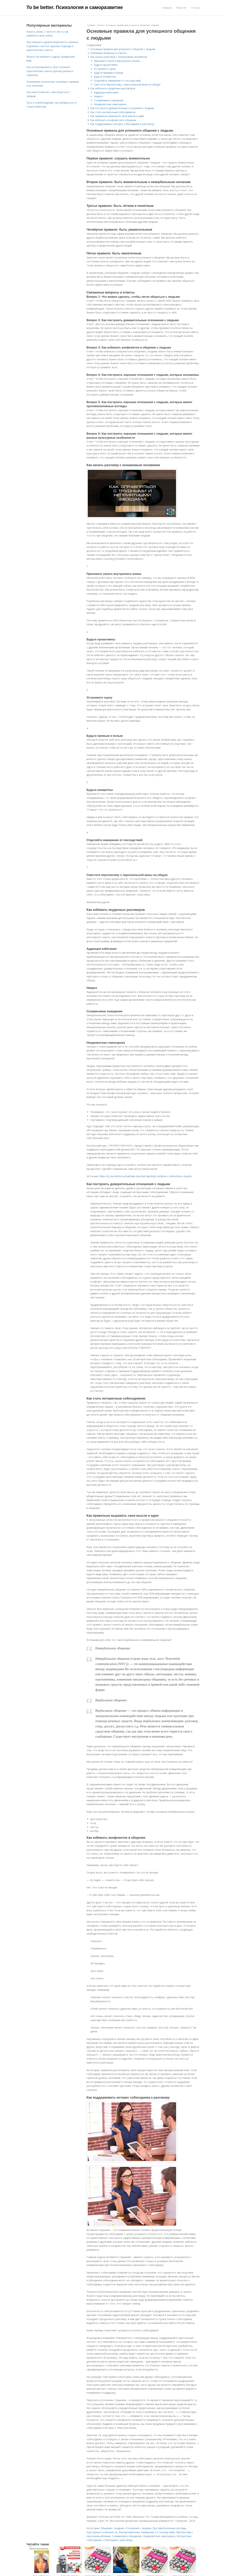 The height and width of the screenshot is (2576, 226). Describe the element at coordinates (118, 2540) in the screenshot. I see `Собеседник к разговору` at that location.